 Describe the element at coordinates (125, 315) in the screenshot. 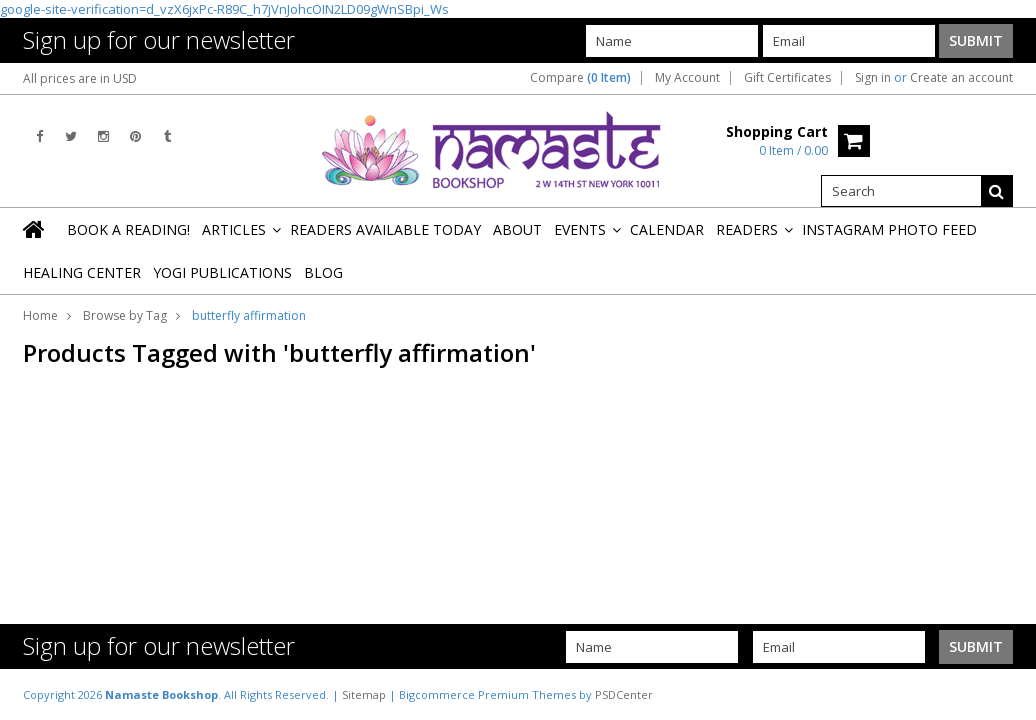

I see `Browse by Tag` at that location.